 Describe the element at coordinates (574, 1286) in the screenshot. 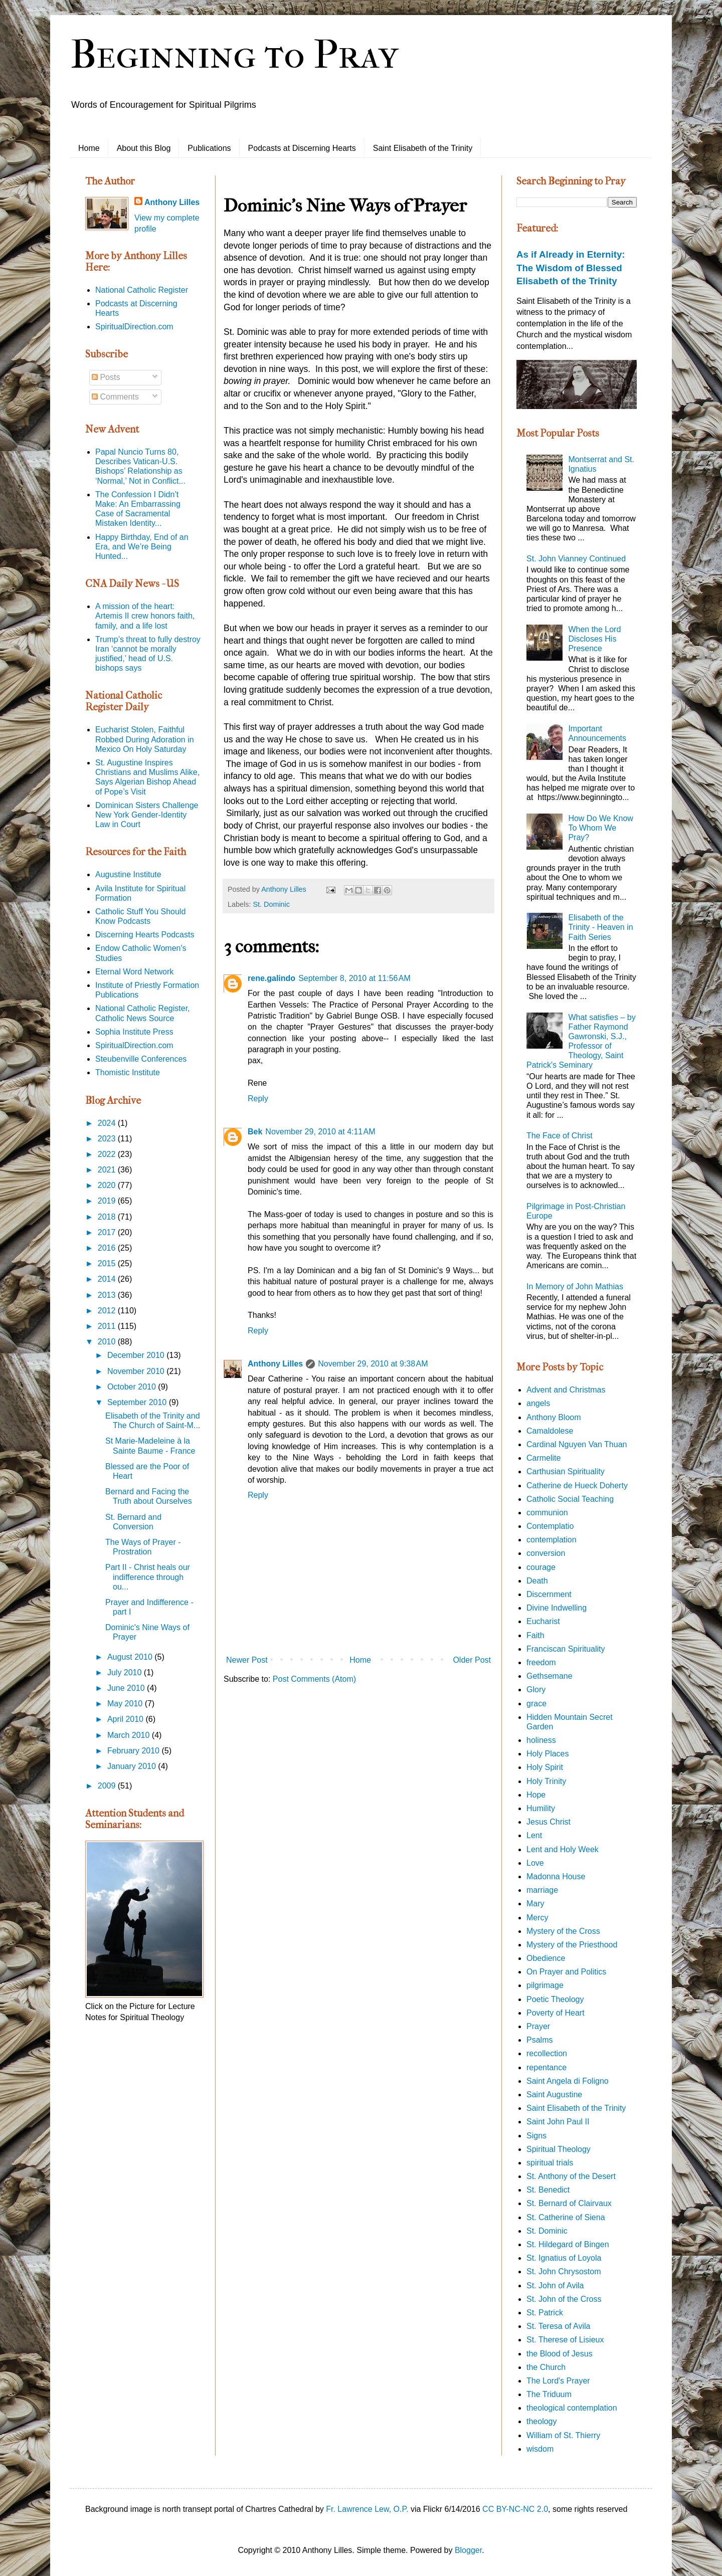

I see `In Memory of John Mathias` at that location.